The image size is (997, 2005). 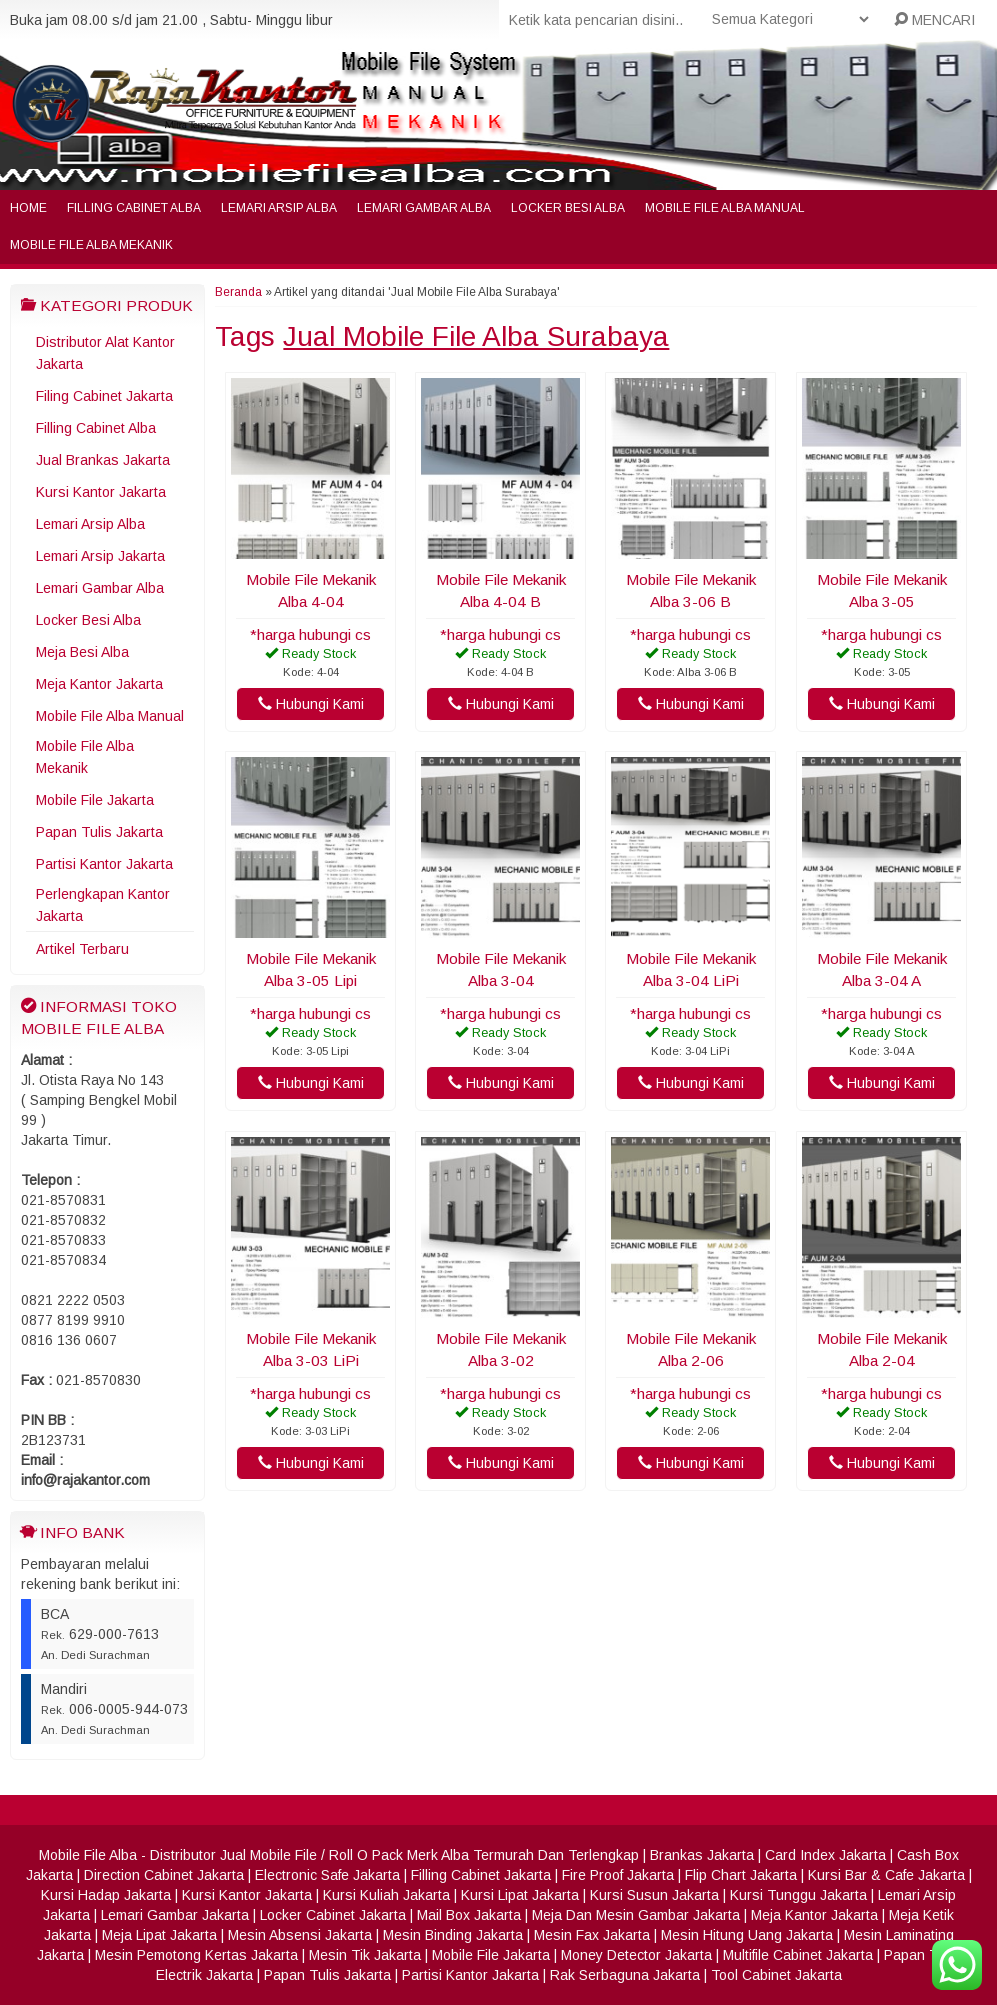 What do you see at coordinates (365, 1955) in the screenshot?
I see `Mesin Tik Jakarta` at bounding box center [365, 1955].